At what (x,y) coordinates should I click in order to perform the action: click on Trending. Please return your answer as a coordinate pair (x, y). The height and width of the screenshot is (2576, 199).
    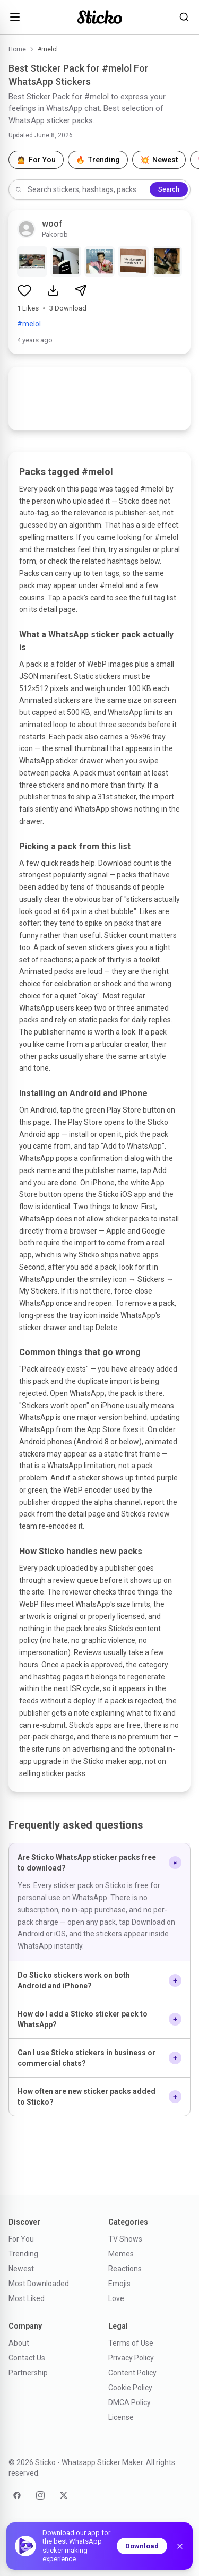
    Looking at the image, I should click on (23, 2254).